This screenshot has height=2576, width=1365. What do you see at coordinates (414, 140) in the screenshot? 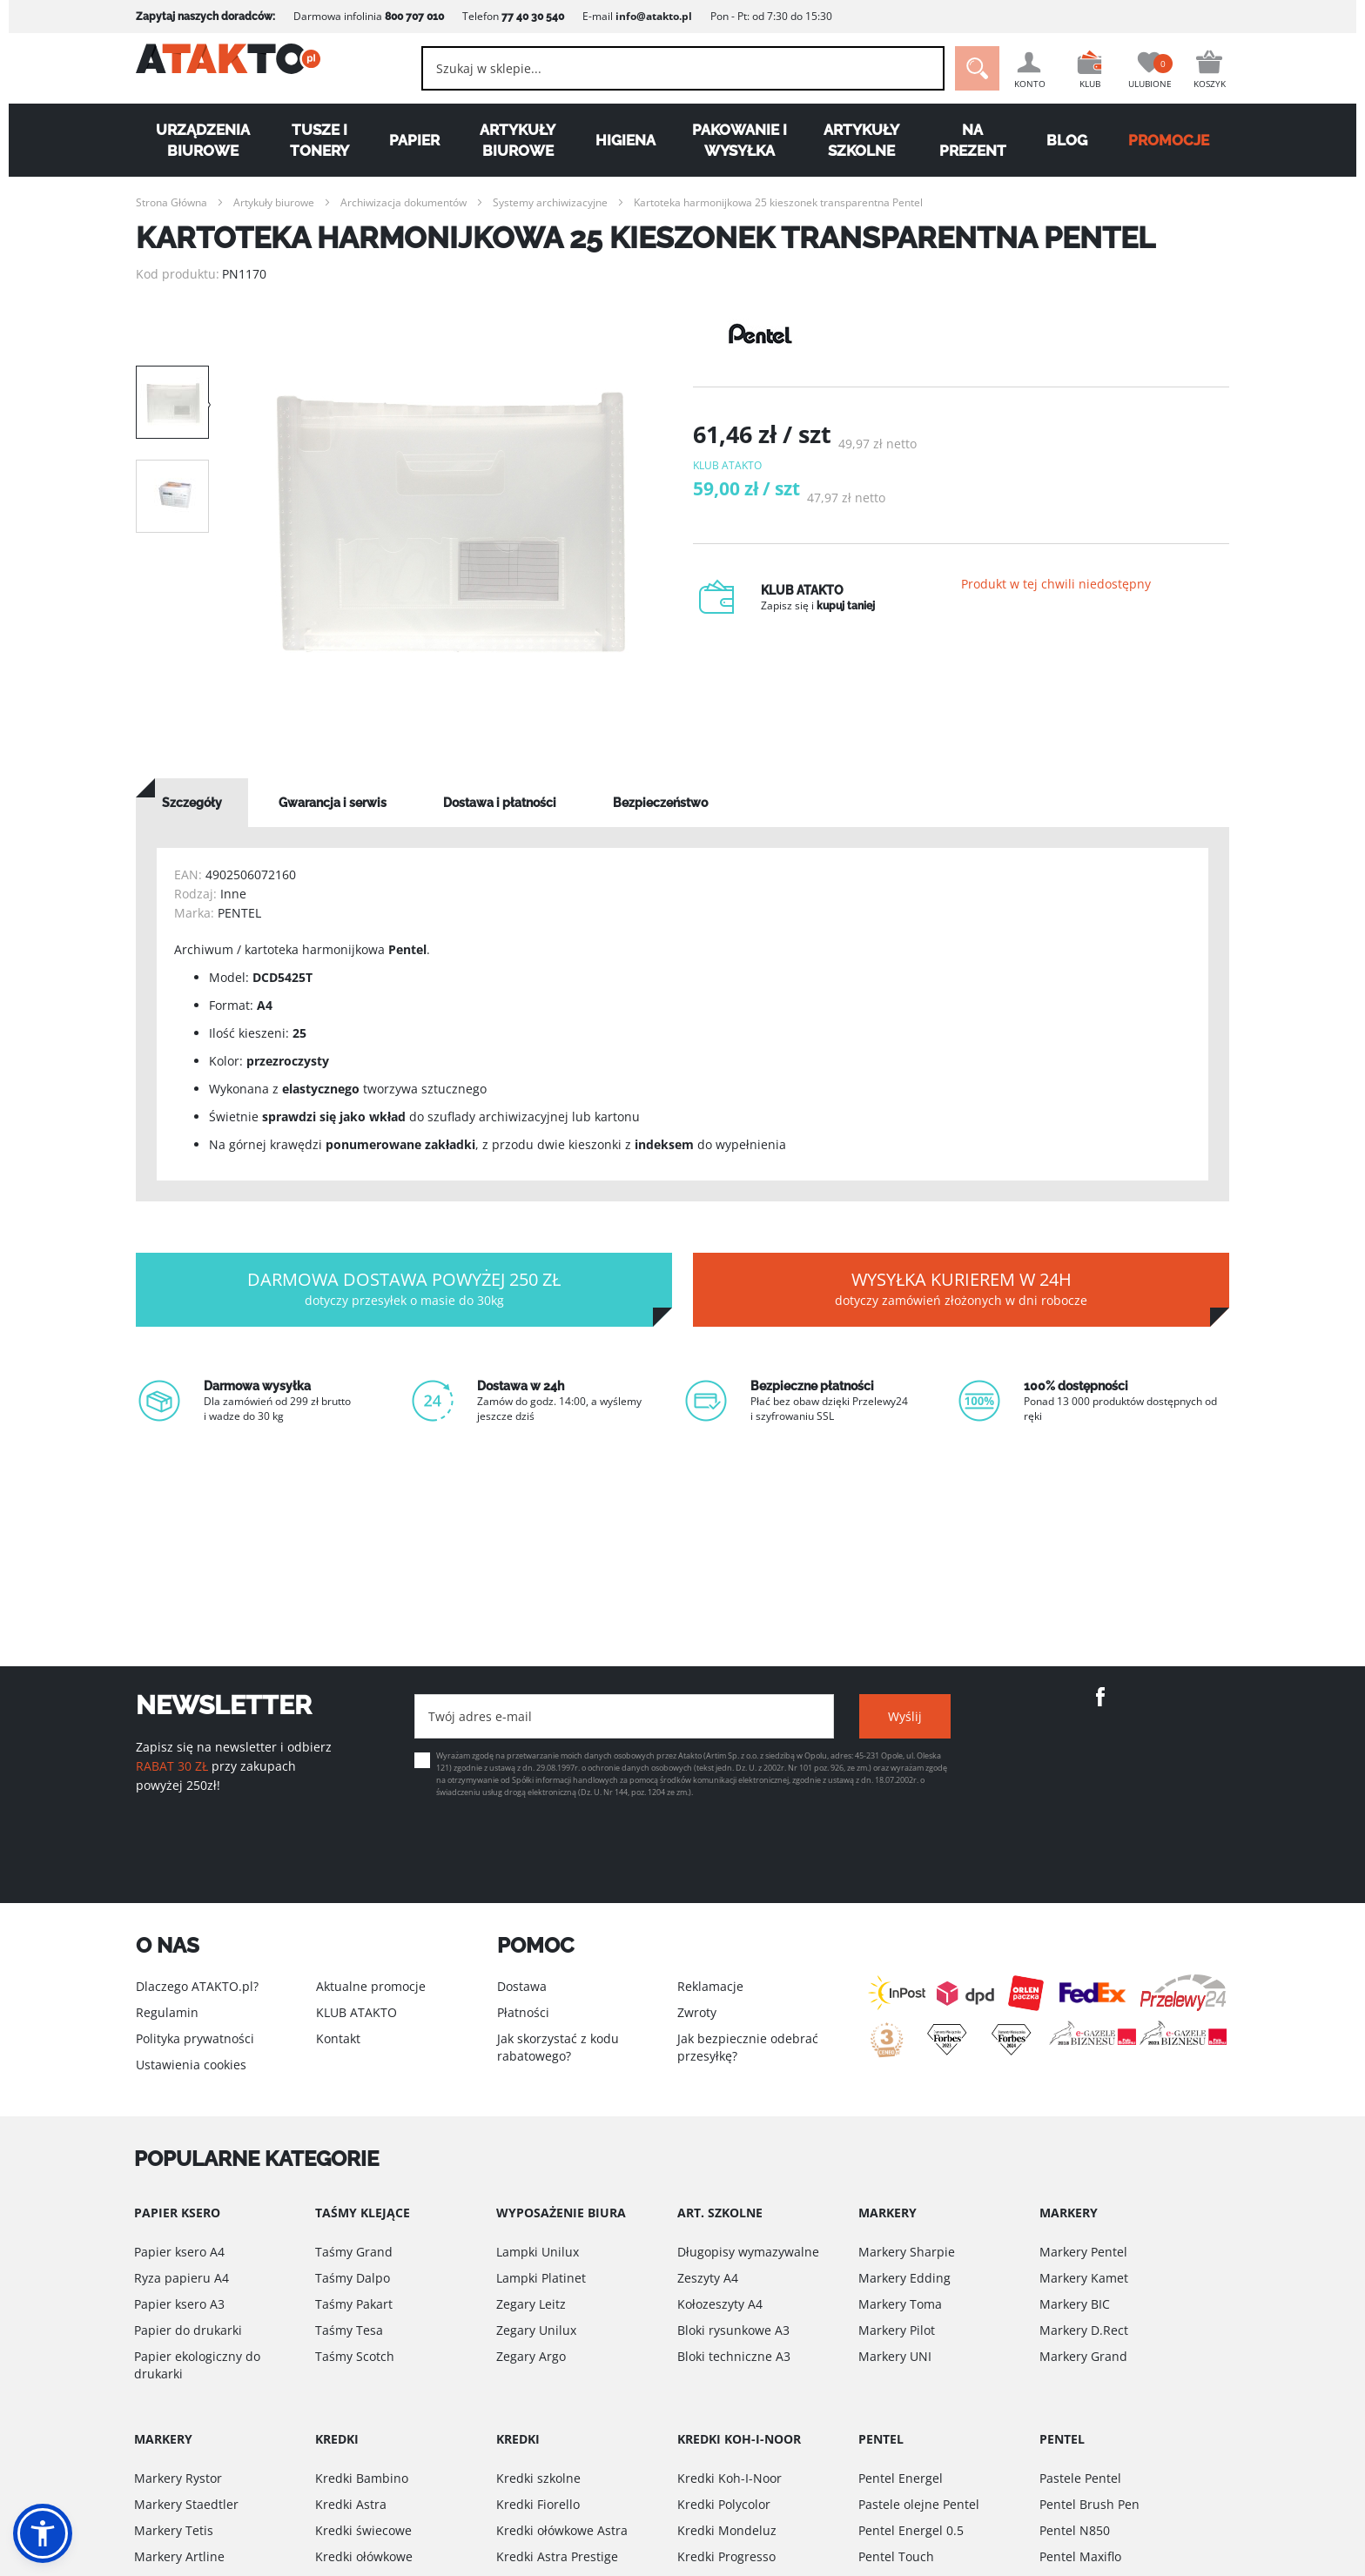
I see `Papier` at bounding box center [414, 140].